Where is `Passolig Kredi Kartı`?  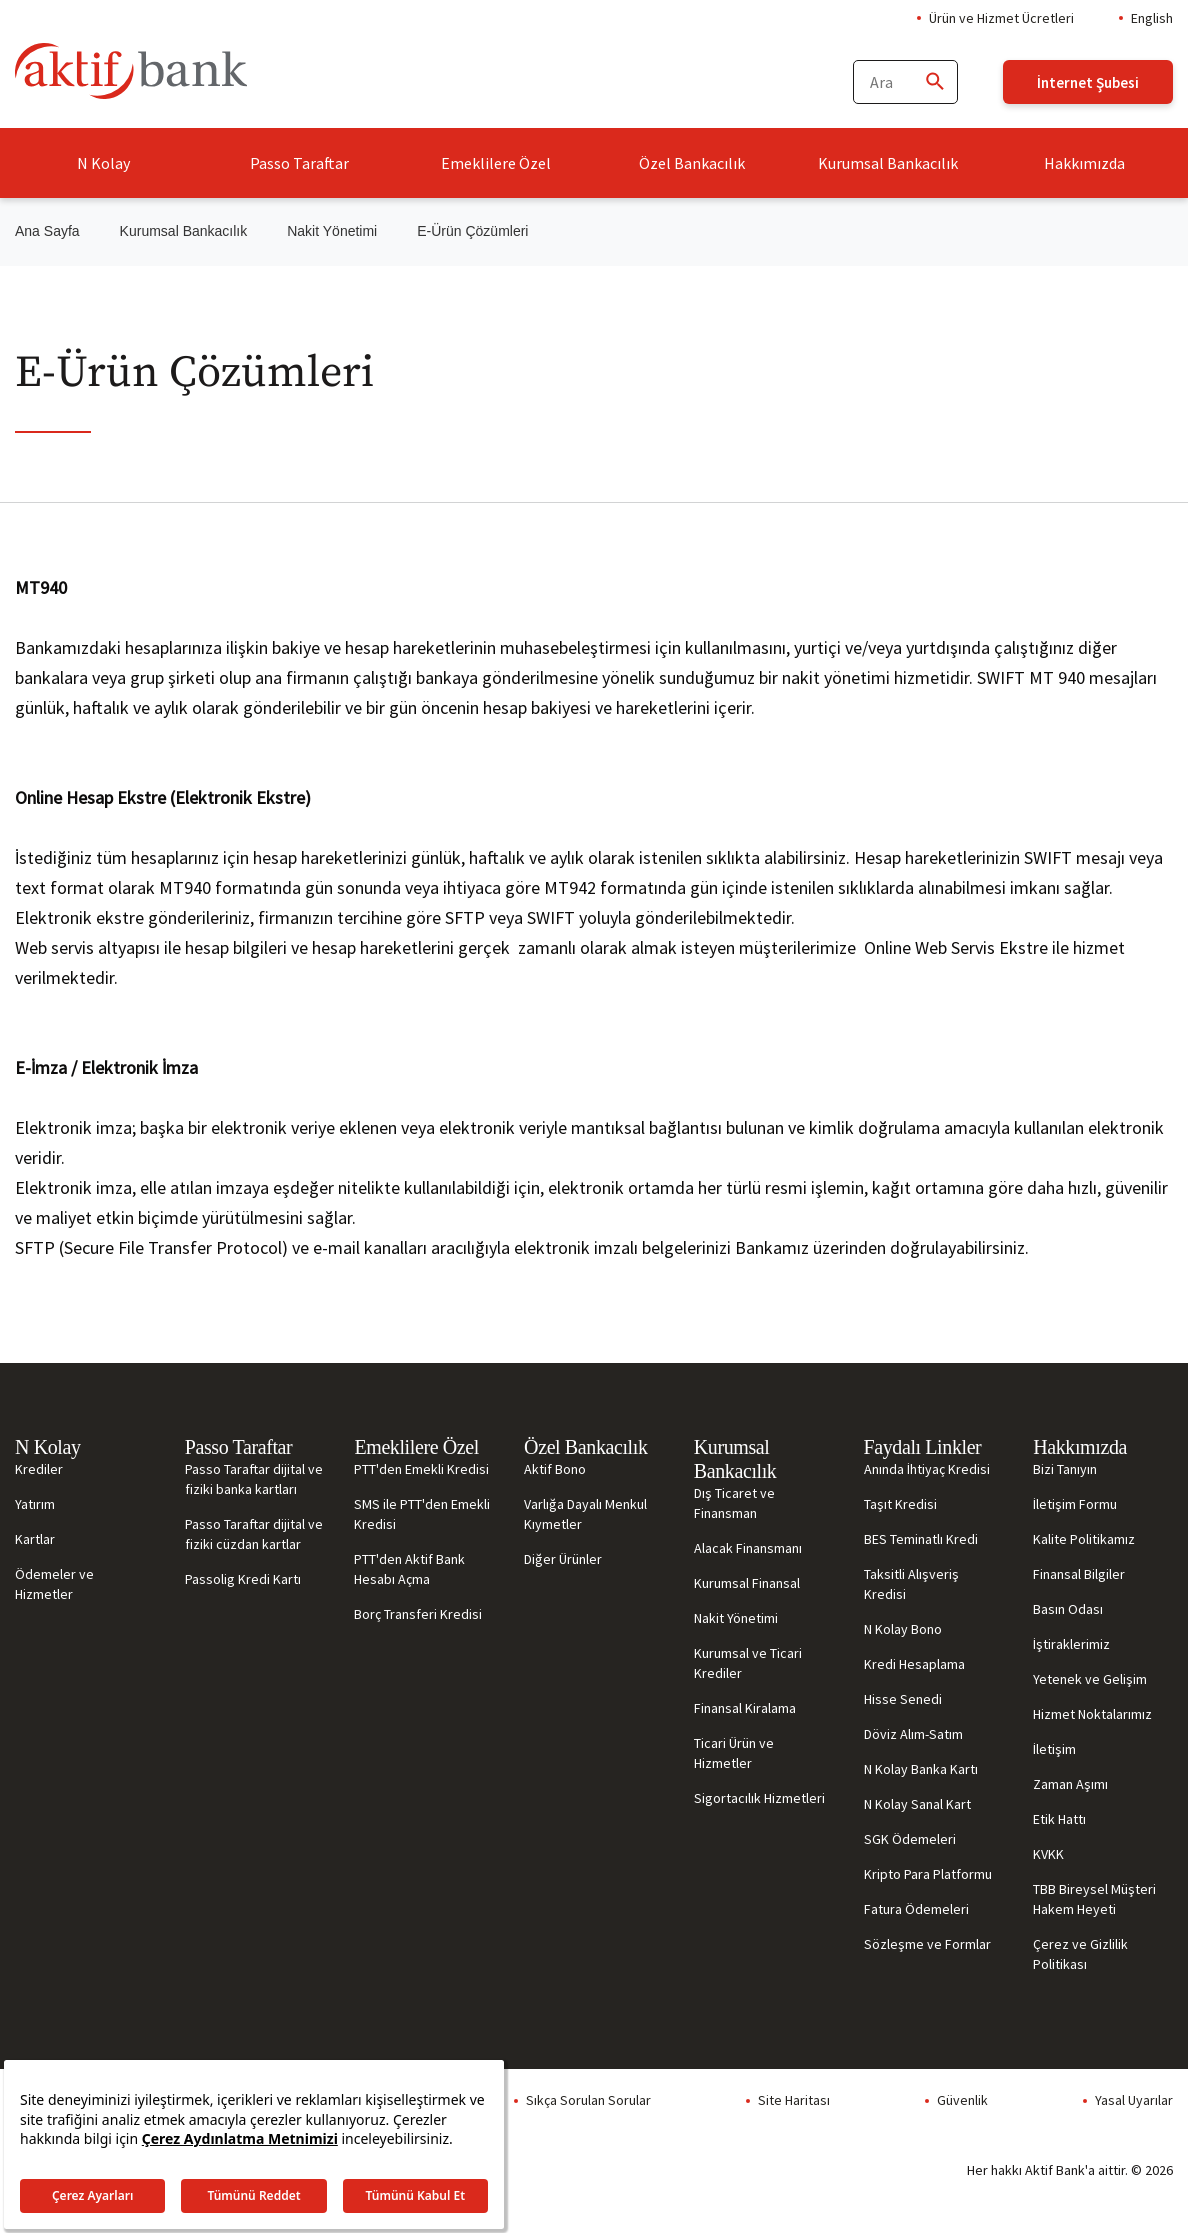
Passolig Kredi Kartı is located at coordinates (243, 1579).